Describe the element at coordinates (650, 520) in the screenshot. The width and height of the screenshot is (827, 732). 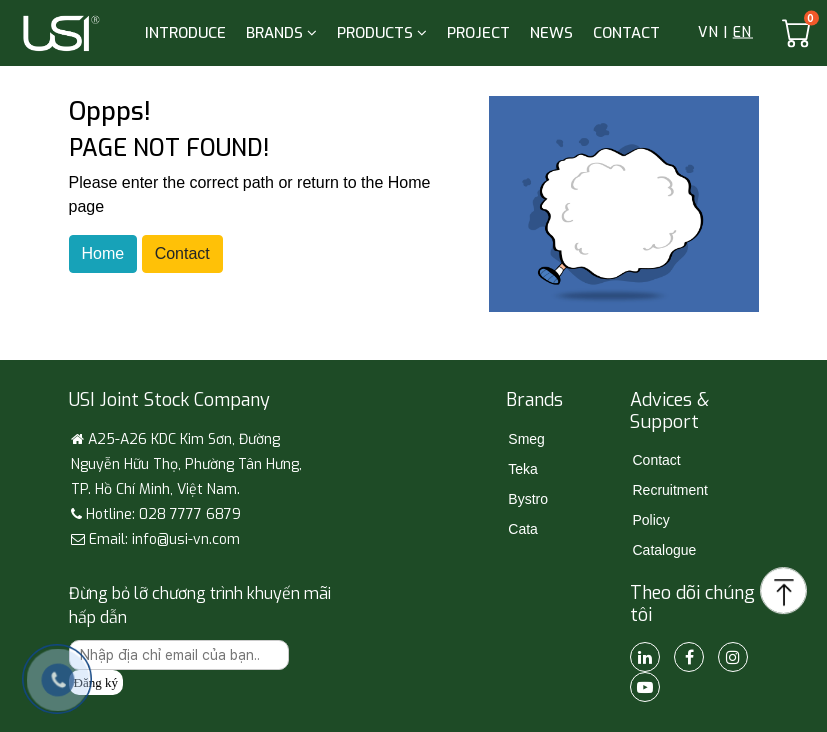
I see `Policy` at that location.